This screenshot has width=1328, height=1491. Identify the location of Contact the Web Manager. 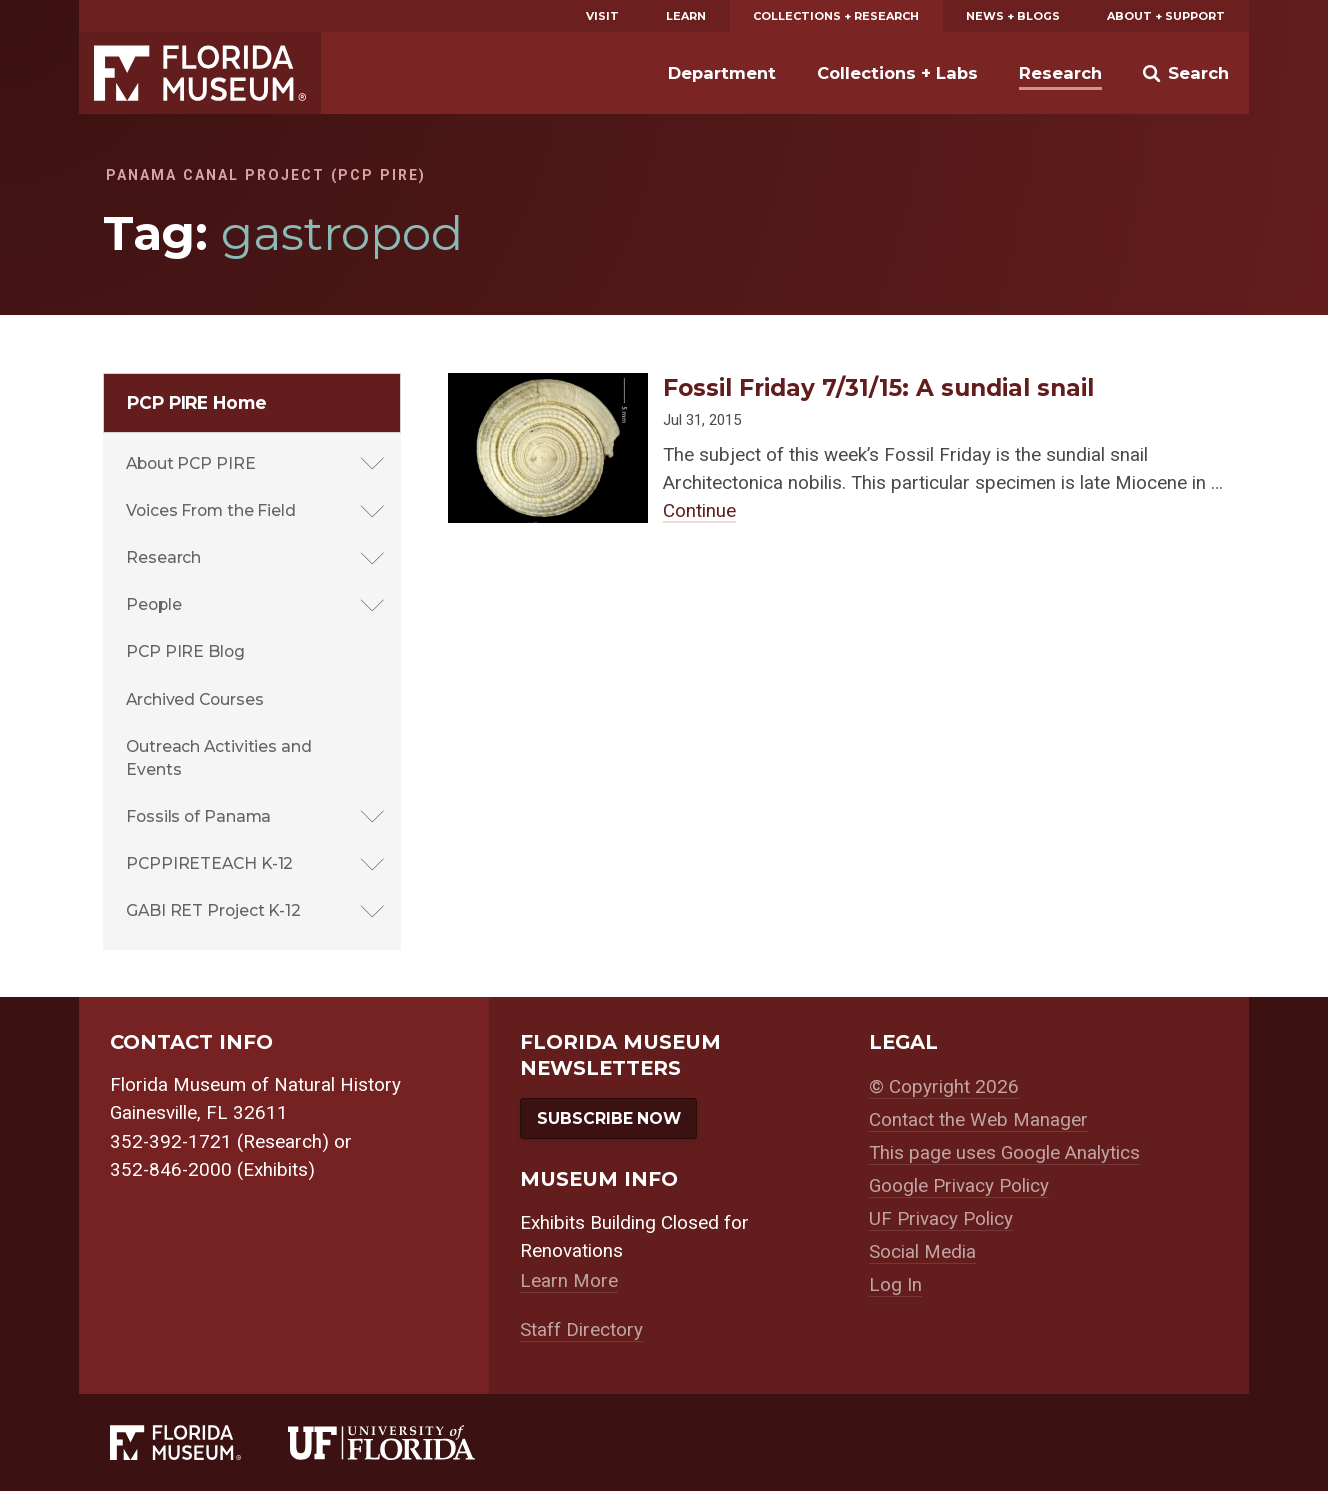
(978, 1120).